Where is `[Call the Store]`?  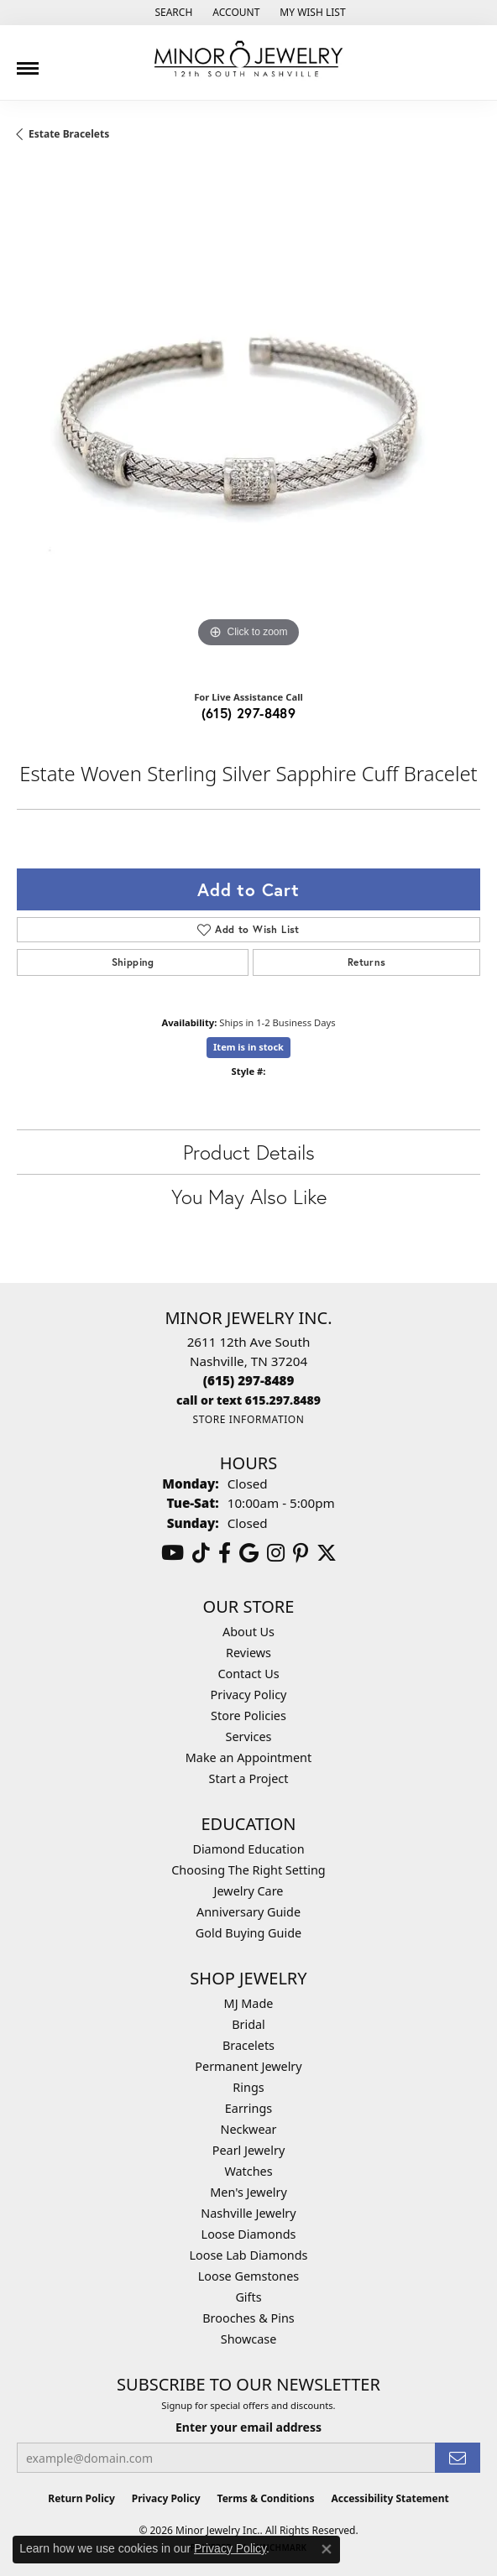
[Call the Store] is located at coordinates (249, 1380).